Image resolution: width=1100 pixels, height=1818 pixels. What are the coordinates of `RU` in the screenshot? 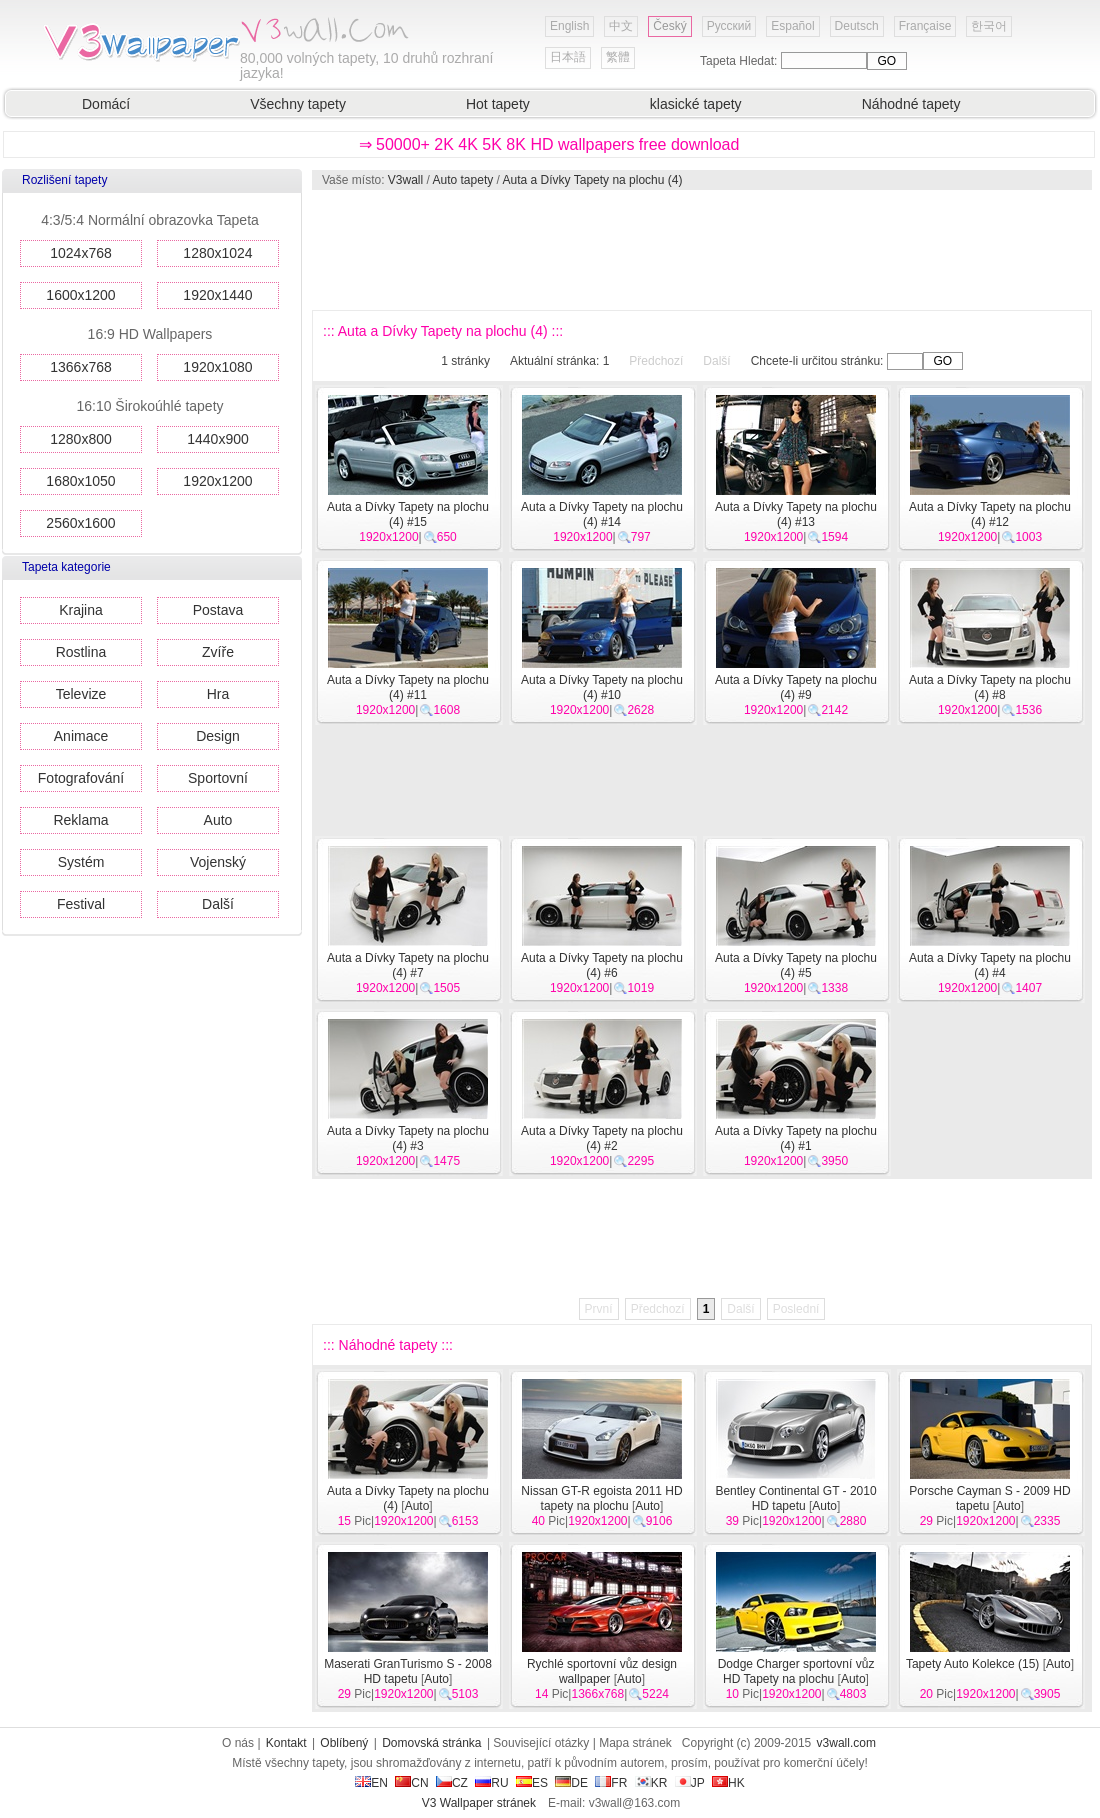 It's located at (491, 1783).